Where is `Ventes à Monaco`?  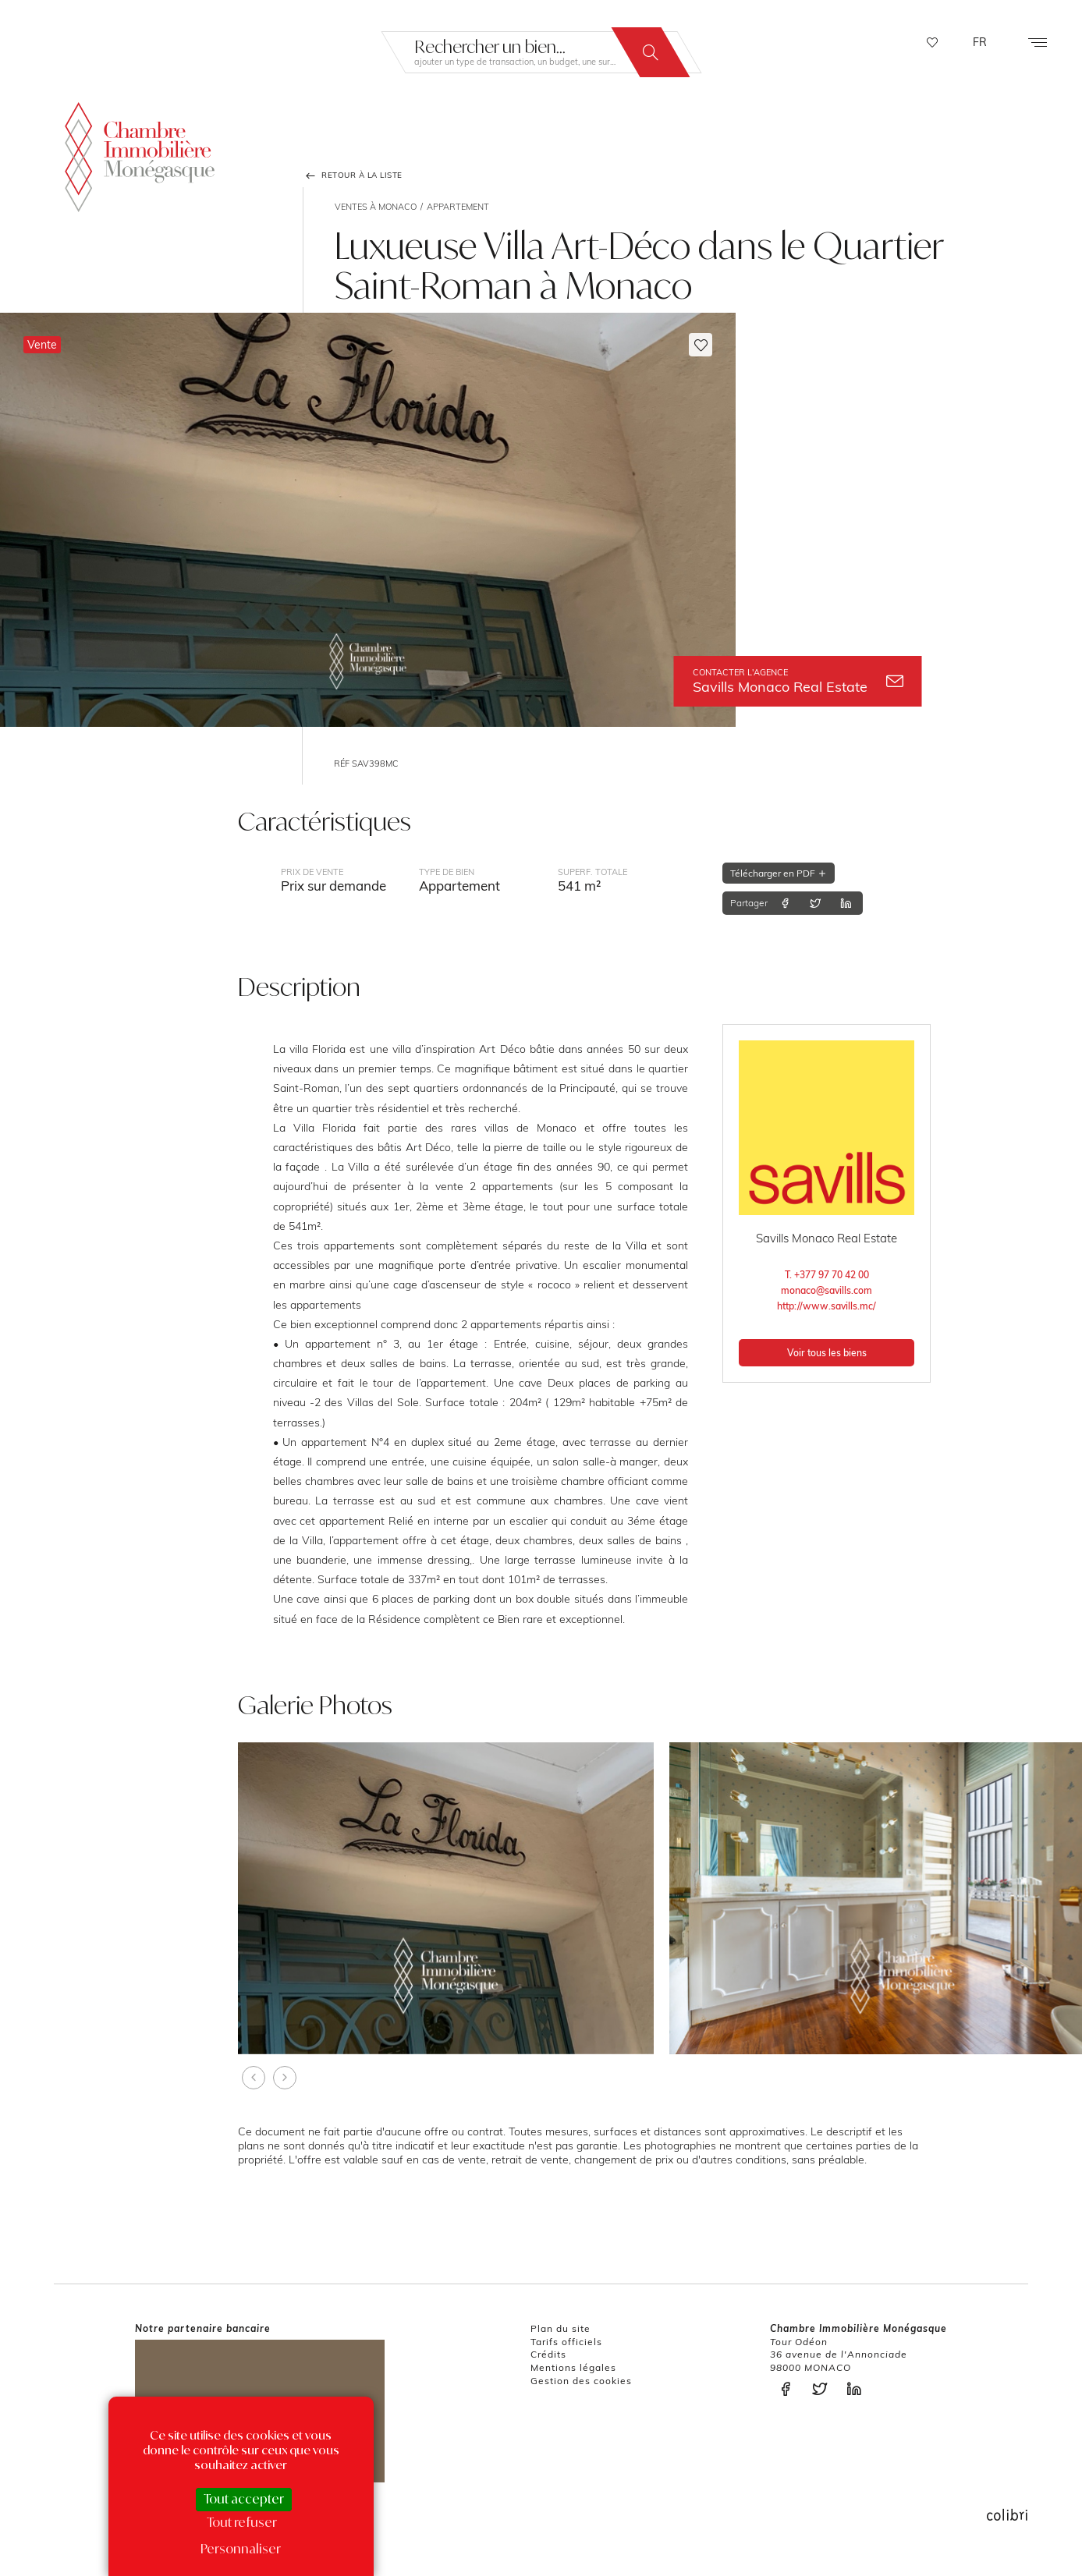
Ventes à Monaco is located at coordinates (376, 206).